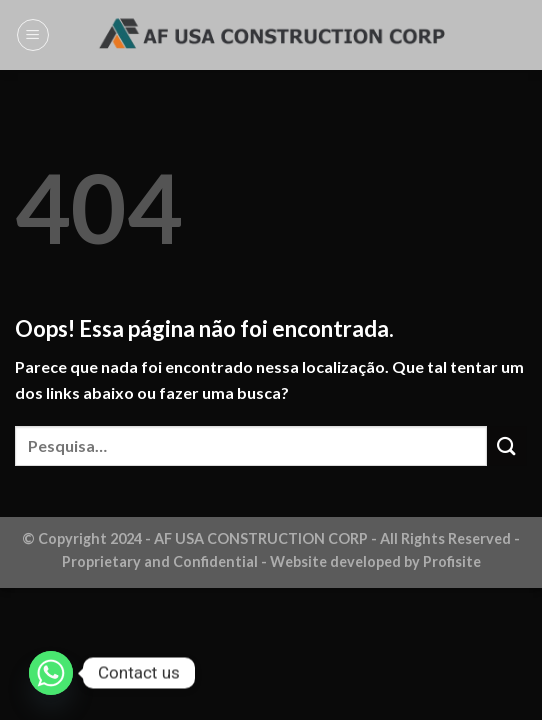  I want to click on [Whatsapp], so click(51, 673).